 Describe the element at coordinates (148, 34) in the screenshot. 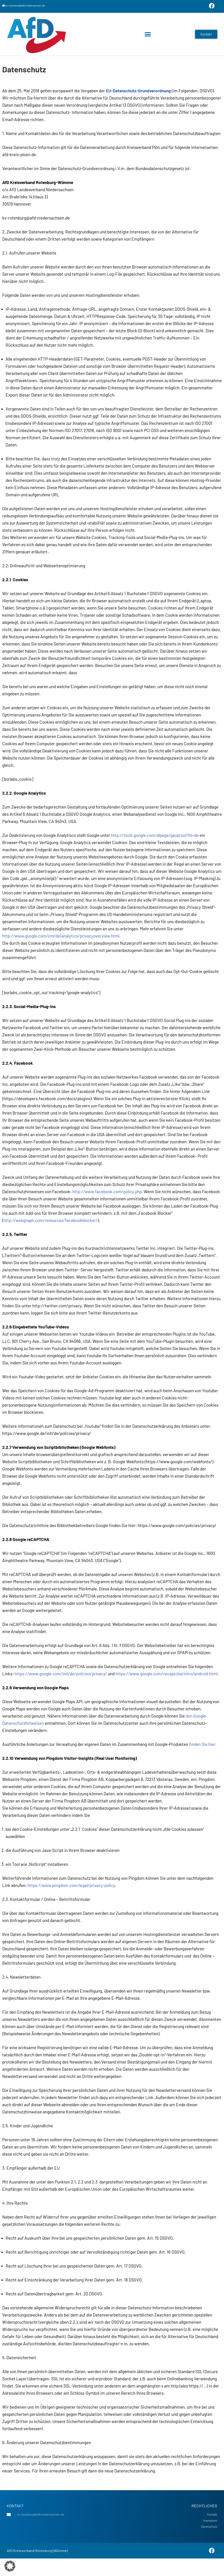

I see `[button]` at that location.